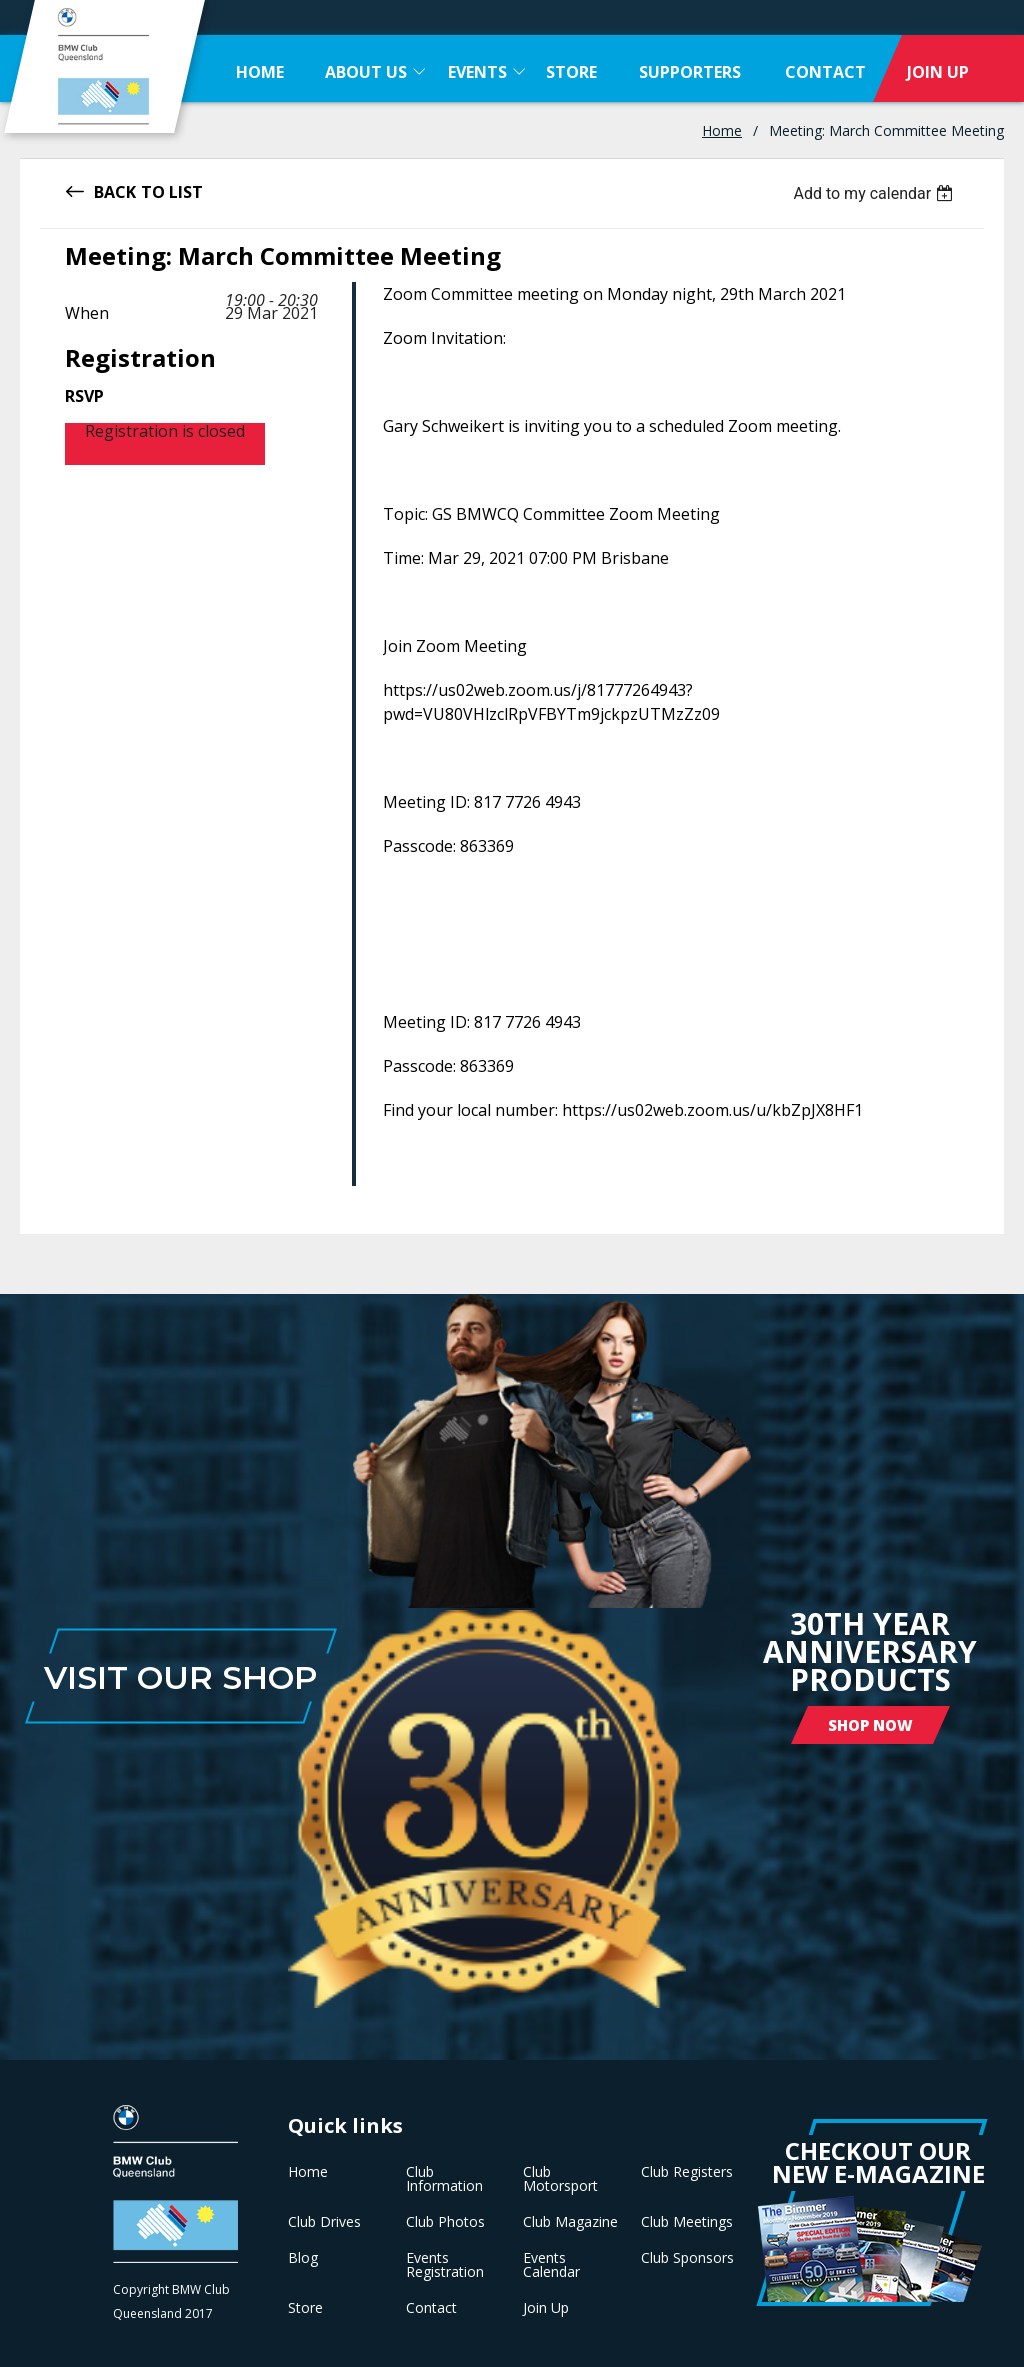 This screenshot has height=2367, width=1024. What do you see at coordinates (303, 2258) in the screenshot?
I see `Blog` at bounding box center [303, 2258].